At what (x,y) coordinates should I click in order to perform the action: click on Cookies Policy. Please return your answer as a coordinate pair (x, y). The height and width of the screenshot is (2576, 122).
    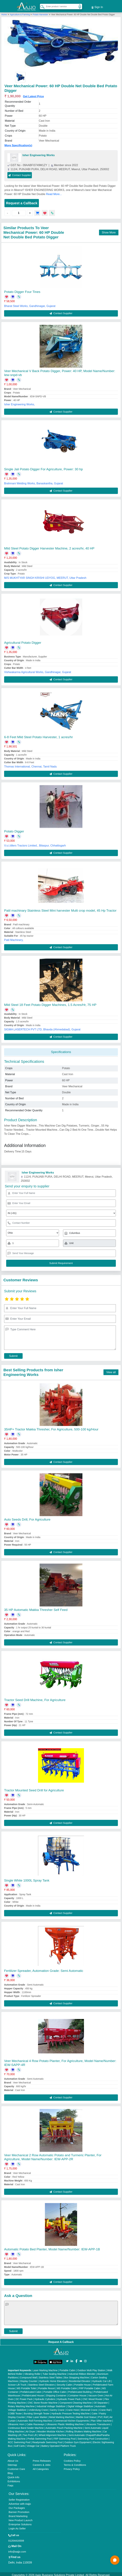
    Looking at the image, I should click on (72, 2458).